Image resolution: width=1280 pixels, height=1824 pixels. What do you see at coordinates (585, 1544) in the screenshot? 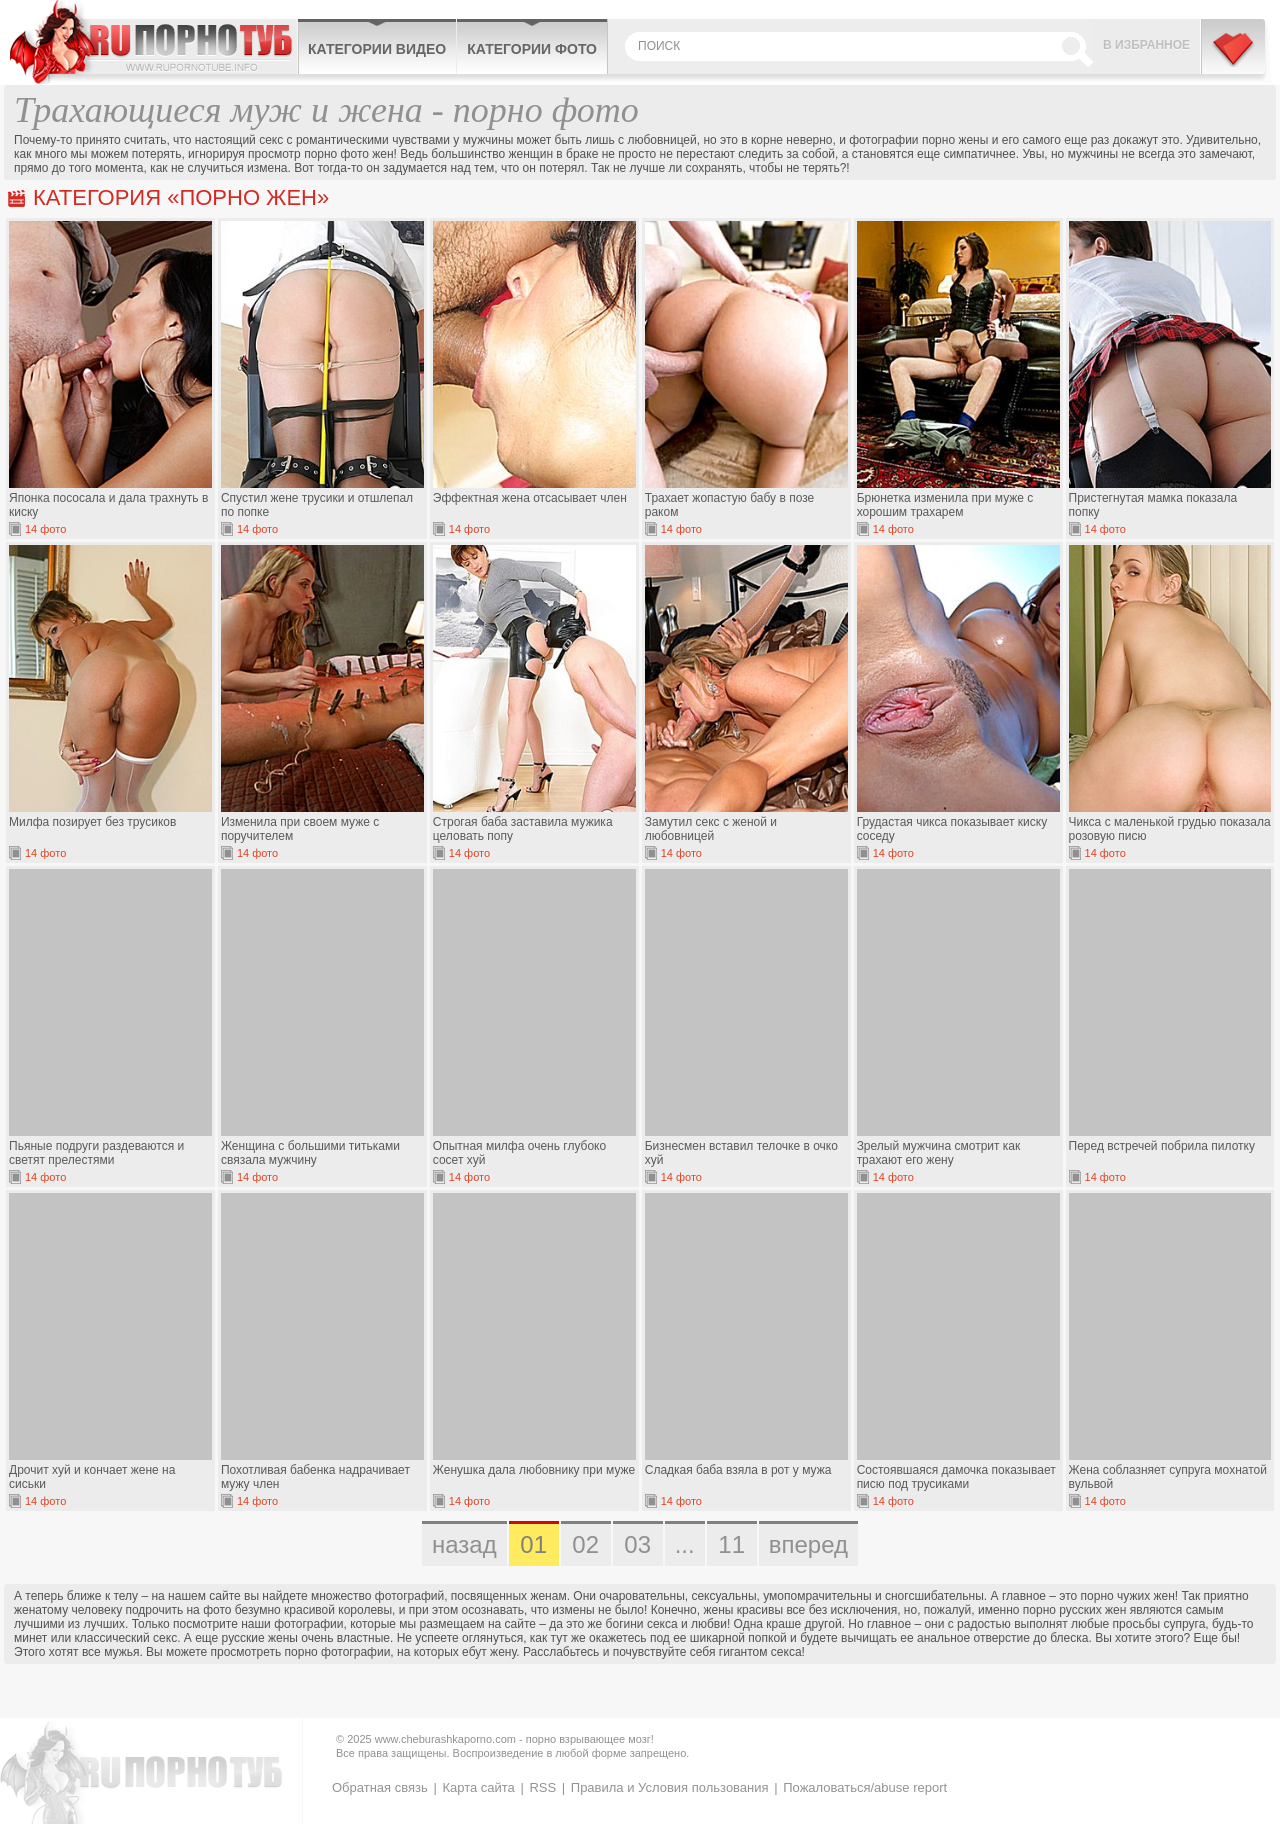
I see `02` at bounding box center [585, 1544].